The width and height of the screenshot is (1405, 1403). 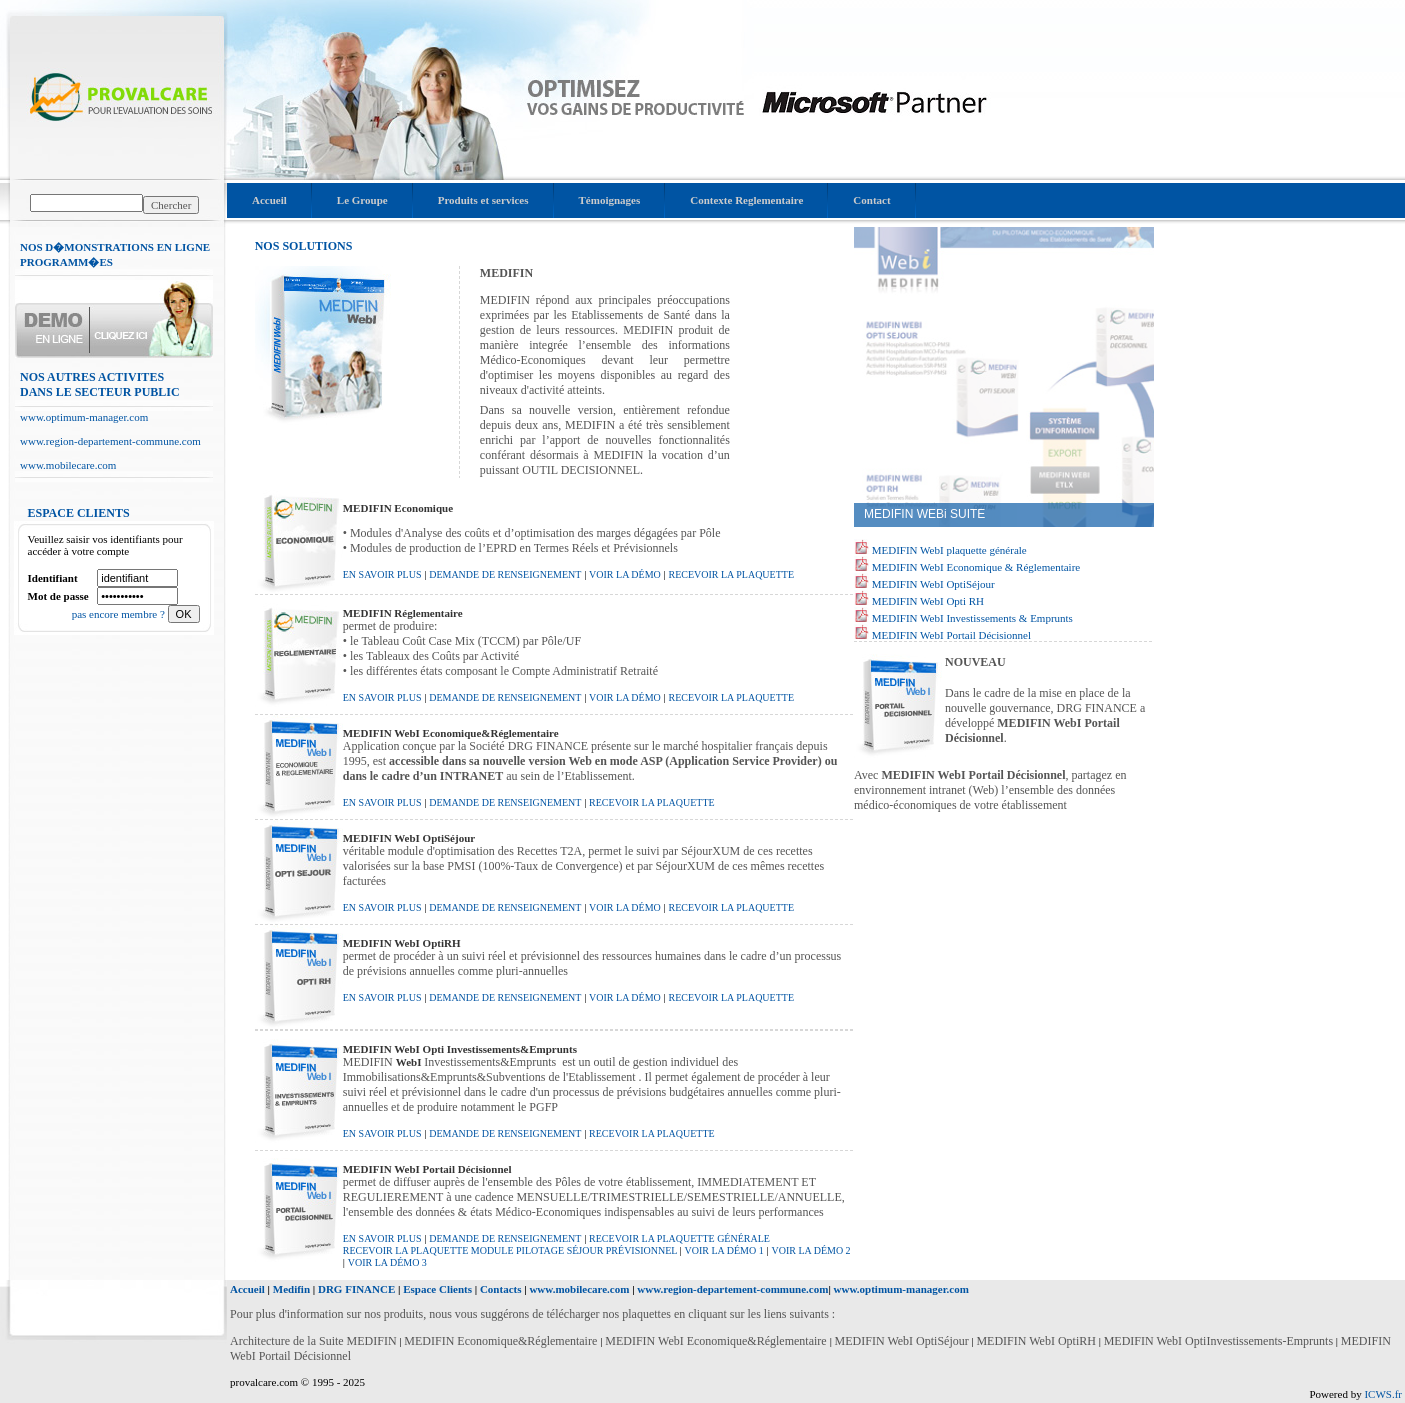 What do you see at coordinates (974, 567) in the screenshot?
I see `MEDIFIN WebI Economique & Réglementaire` at bounding box center [974, 567].